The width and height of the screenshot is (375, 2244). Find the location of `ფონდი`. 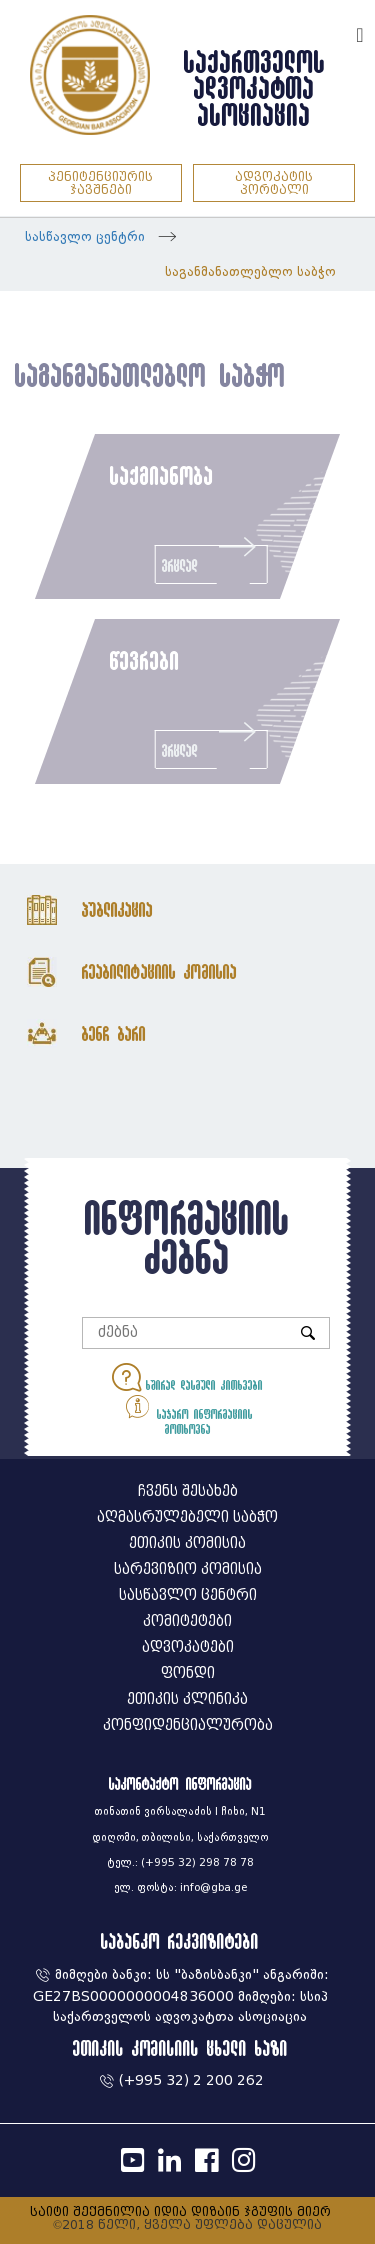

ფონდი is located at coordinates (188, 1673).